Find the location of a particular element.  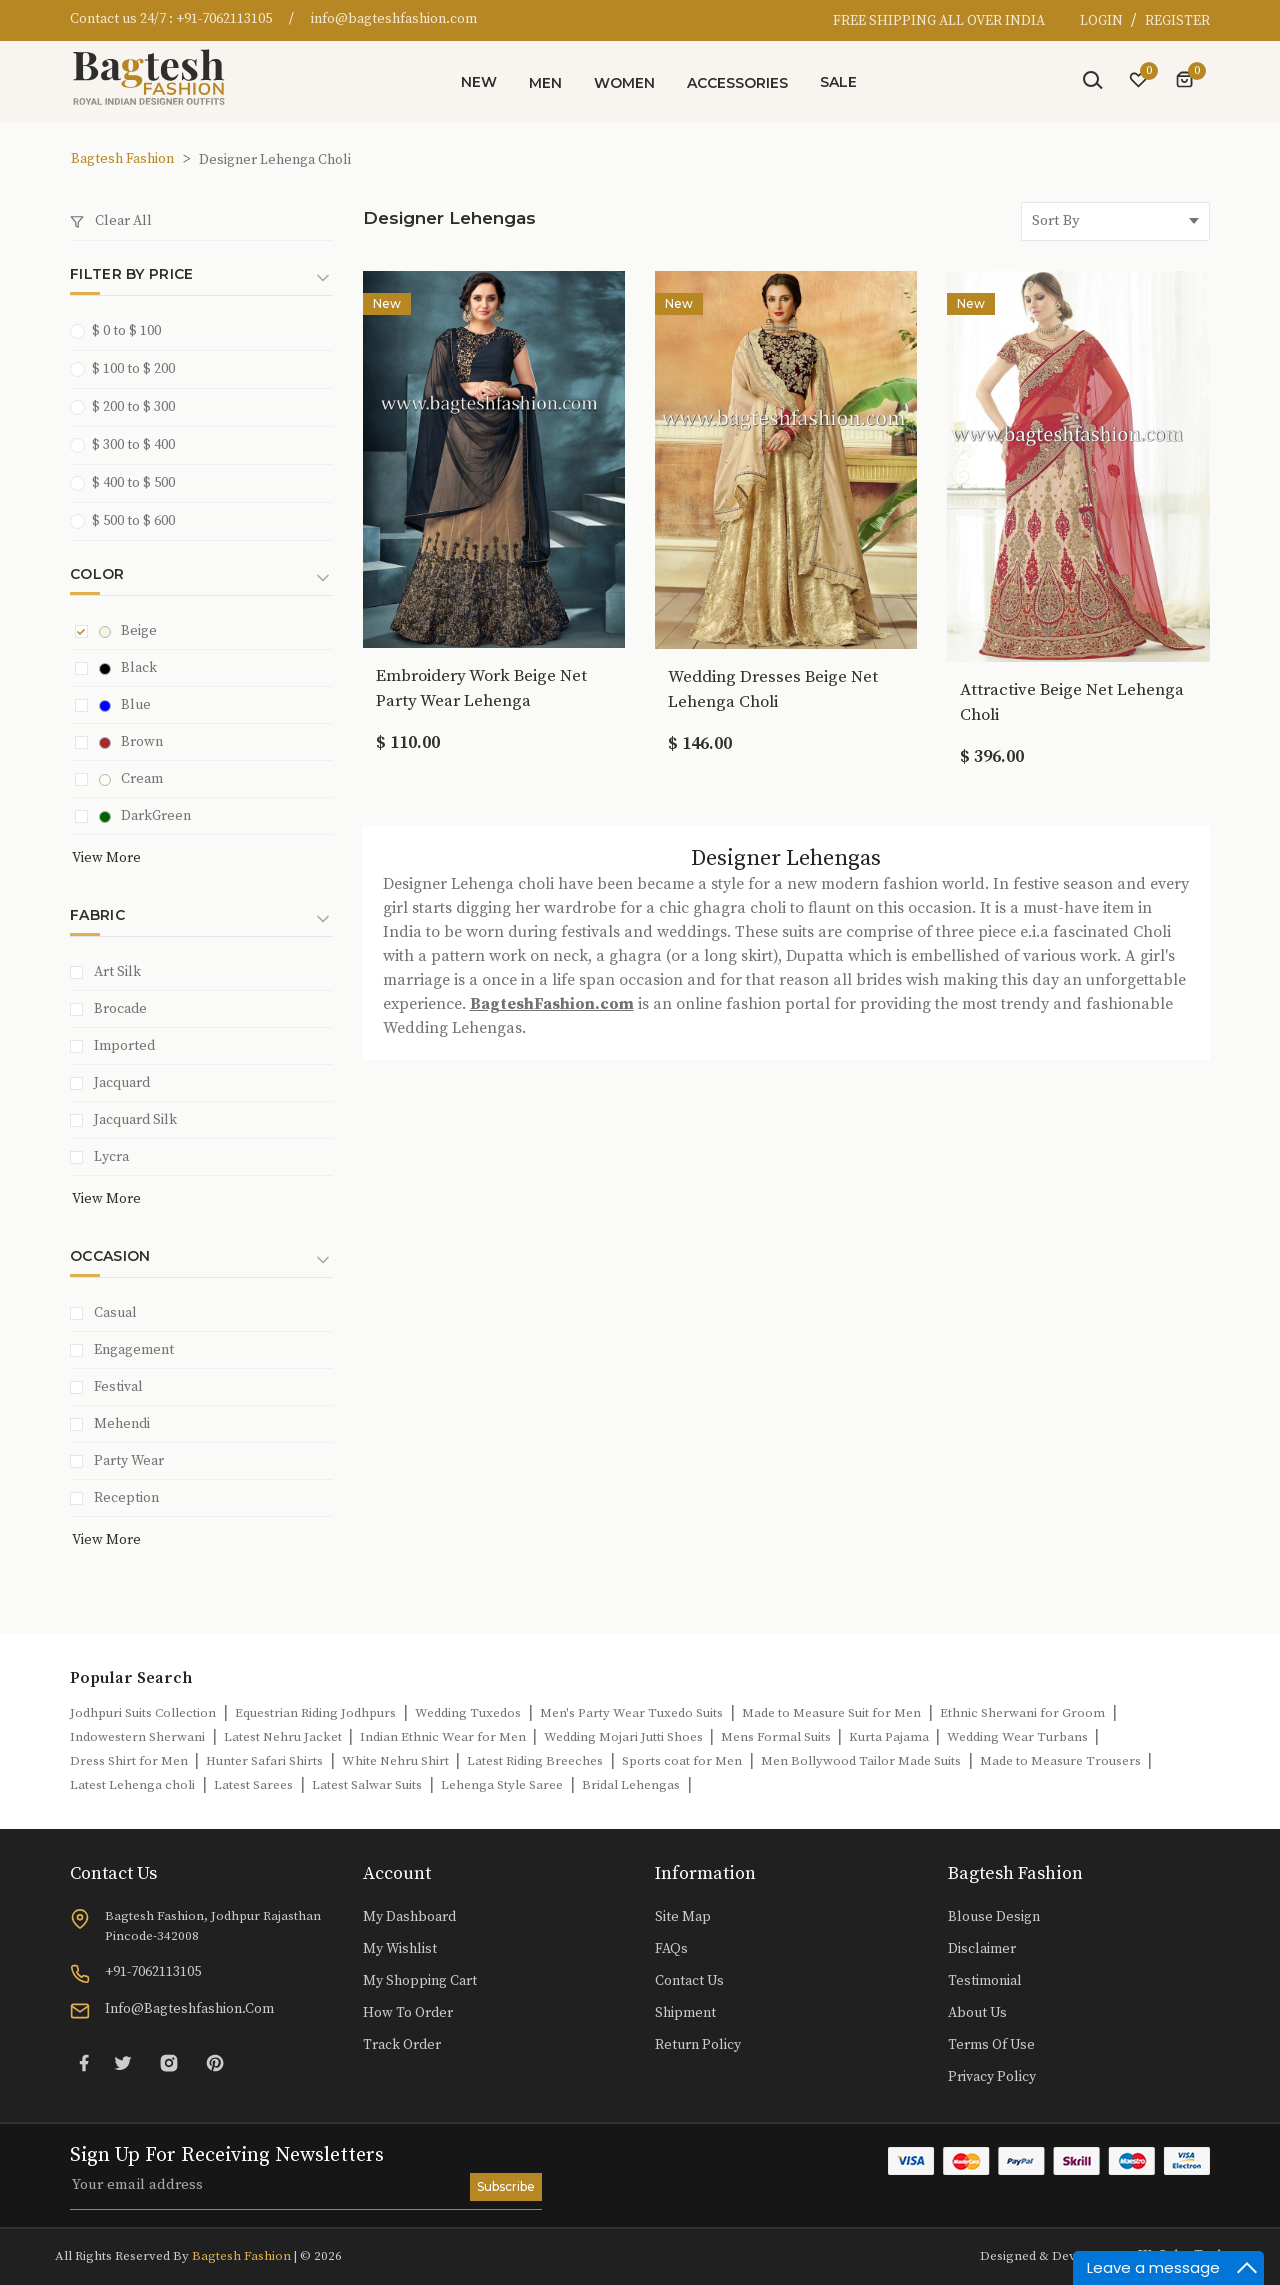

How to Order is located at coordinates (408, 2013).